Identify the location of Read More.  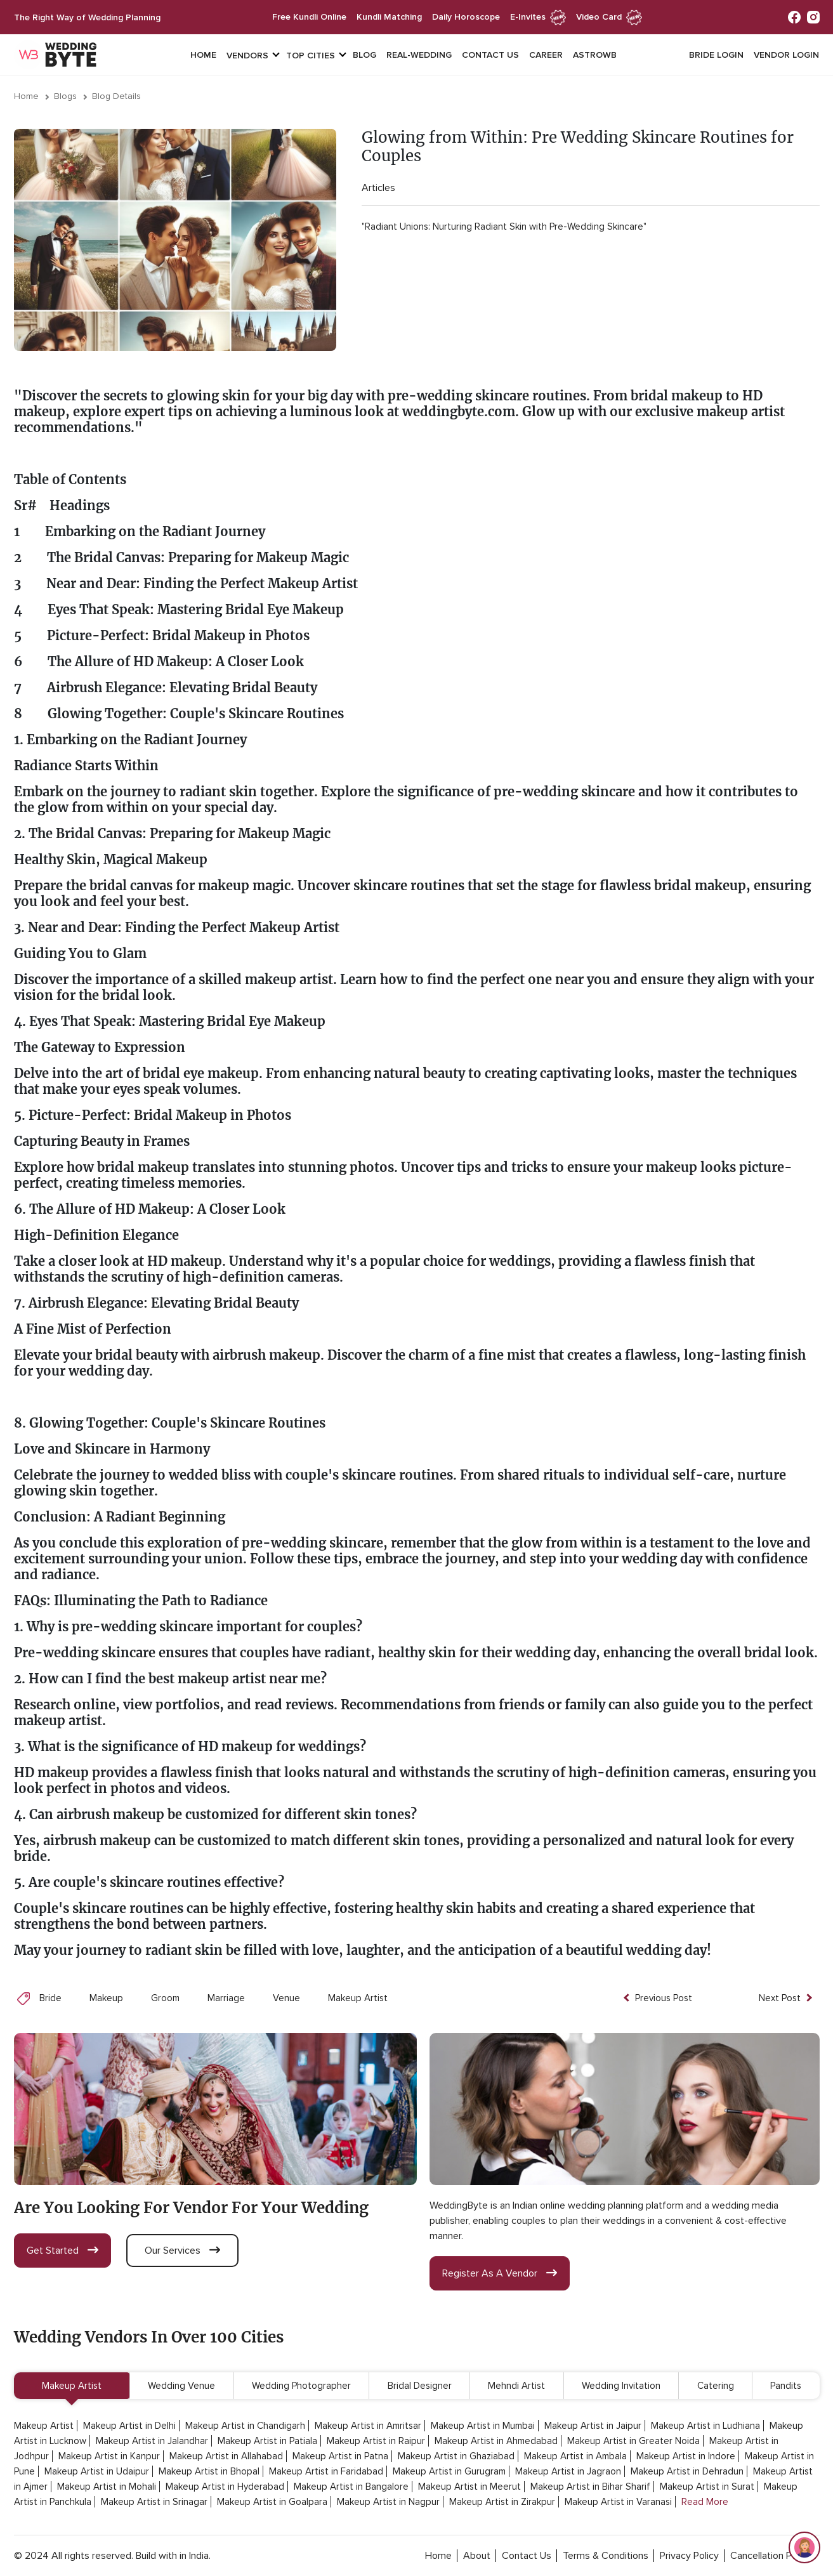
(704, 2501).